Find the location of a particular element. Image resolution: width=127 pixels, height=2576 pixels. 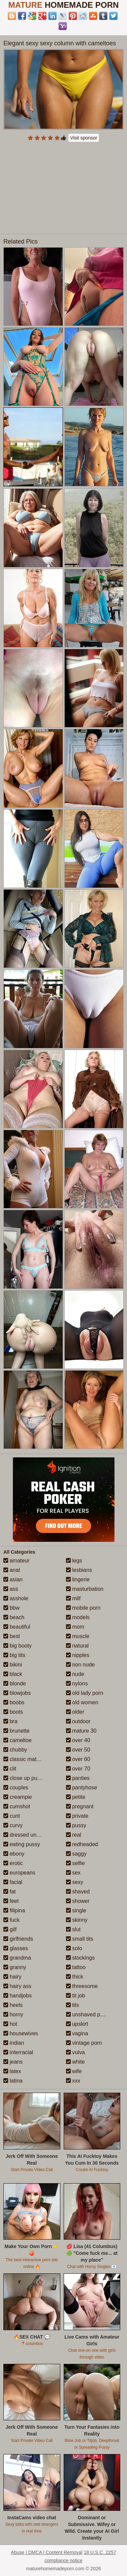

bra is located at coordinates (10, 1721).